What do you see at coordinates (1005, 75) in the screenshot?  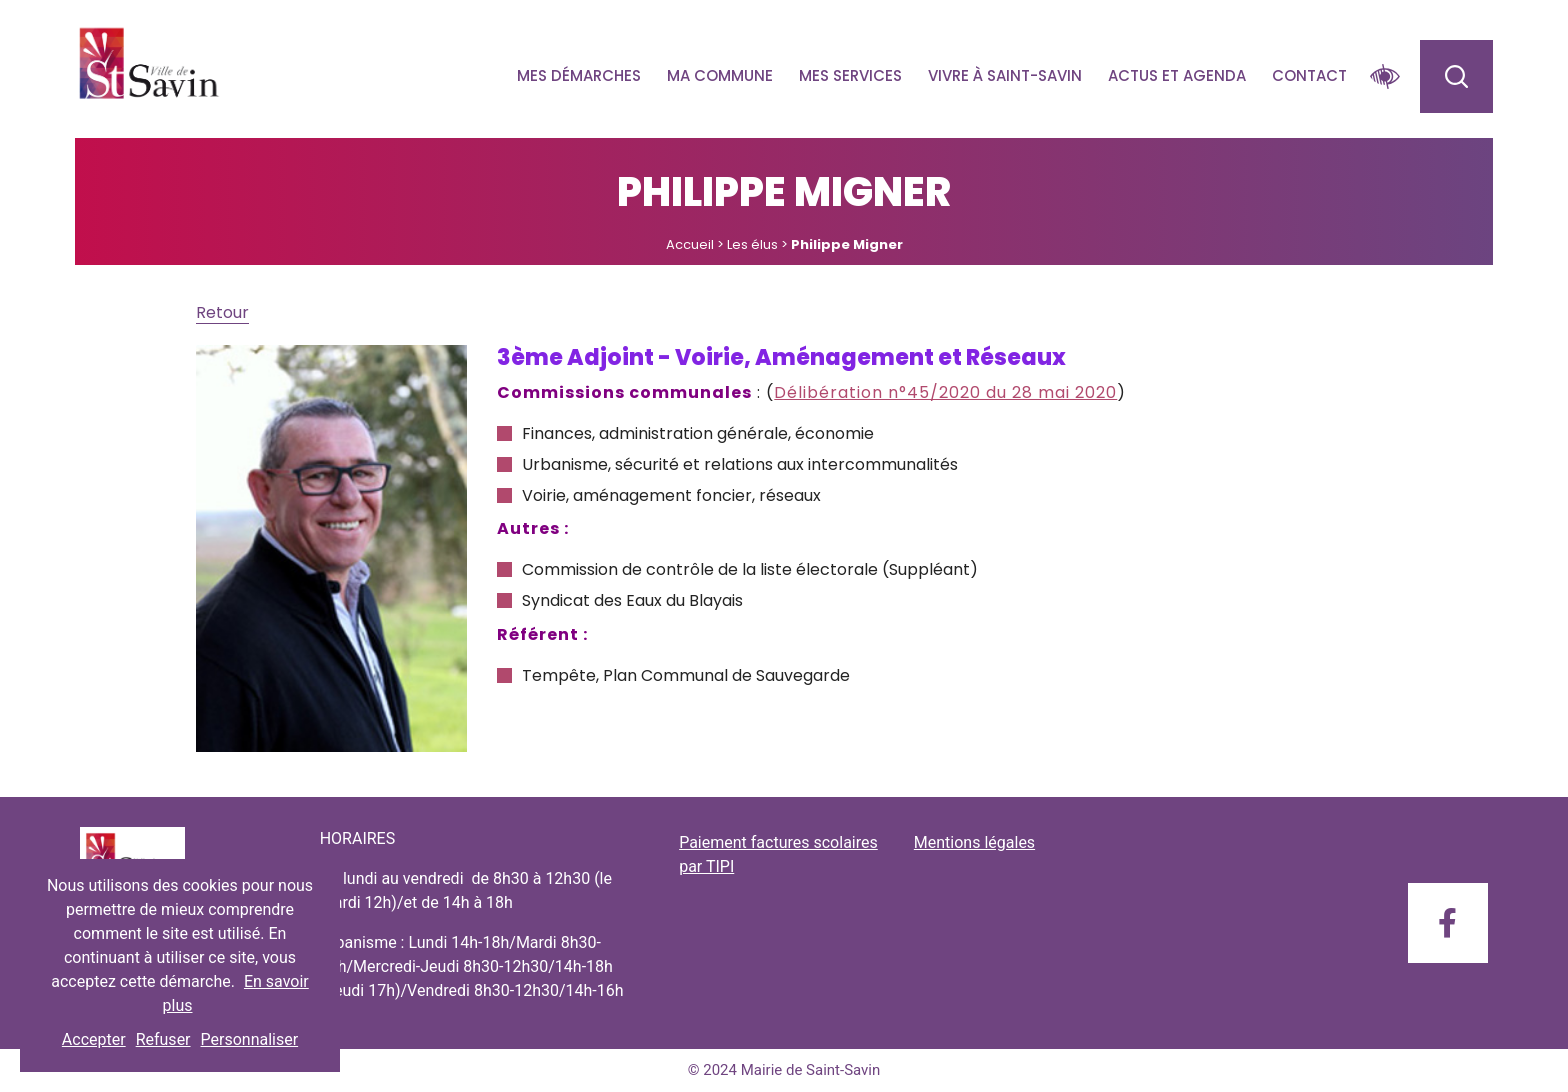 I see `Vivre à Saint-savin` at bounding box center [1005, 75].